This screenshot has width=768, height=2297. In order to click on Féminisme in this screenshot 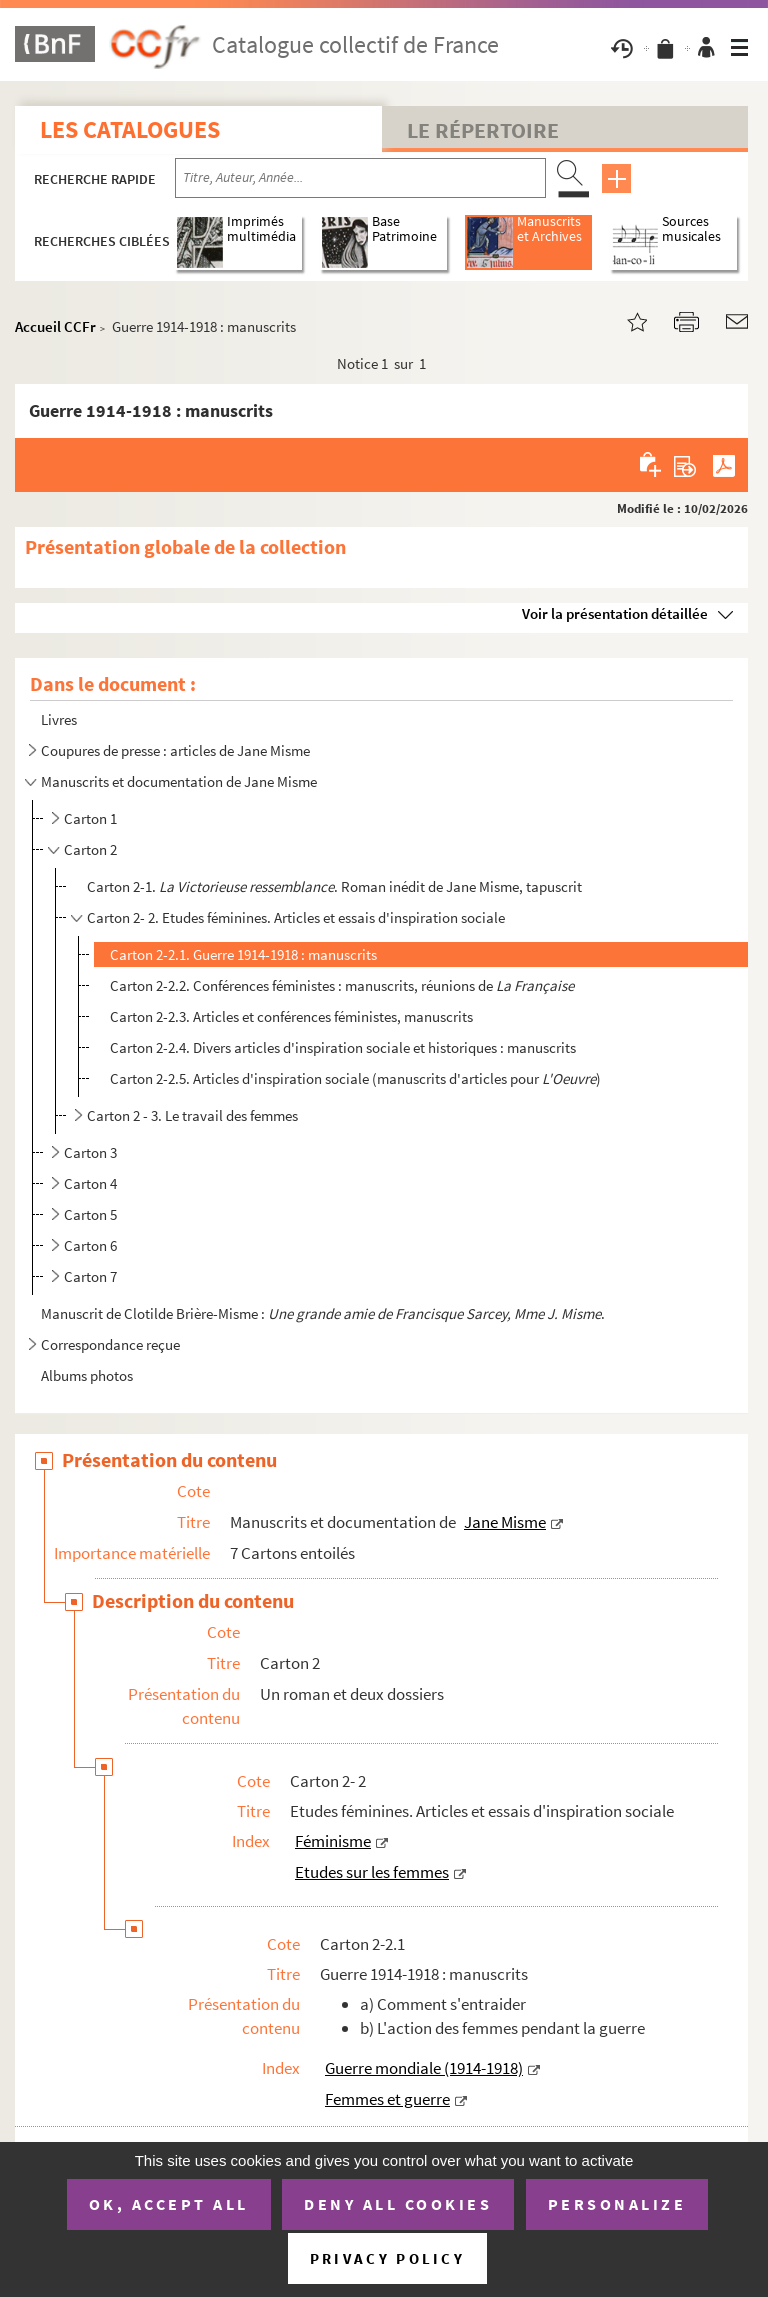, I will do `click(333, 1841)`.